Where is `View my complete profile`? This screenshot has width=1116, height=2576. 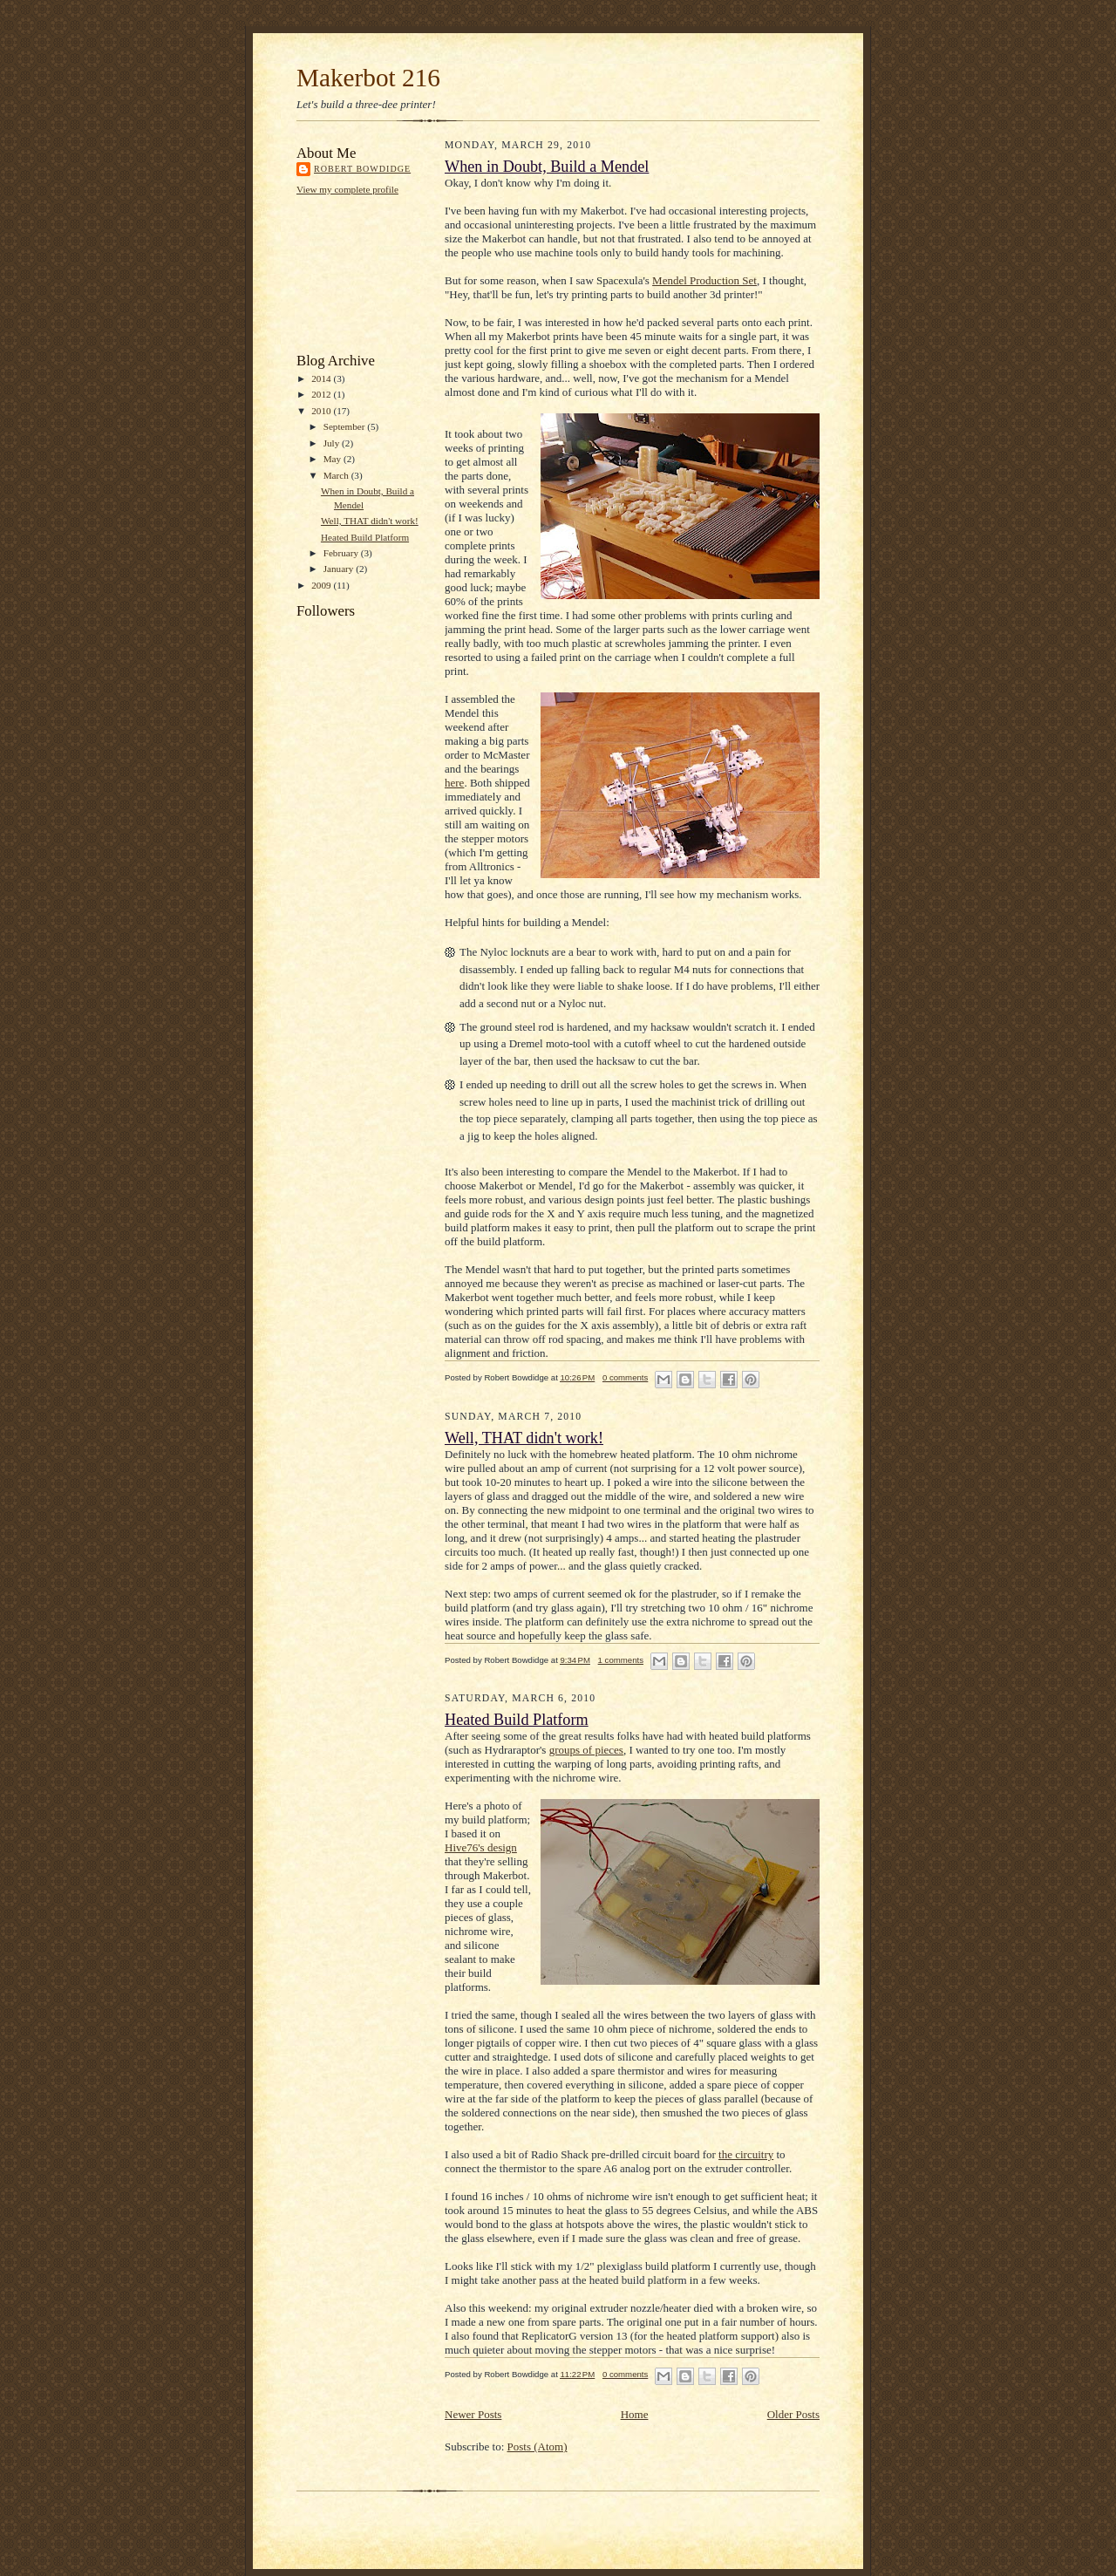
View my complete profile is located at coordinates (347, 189).